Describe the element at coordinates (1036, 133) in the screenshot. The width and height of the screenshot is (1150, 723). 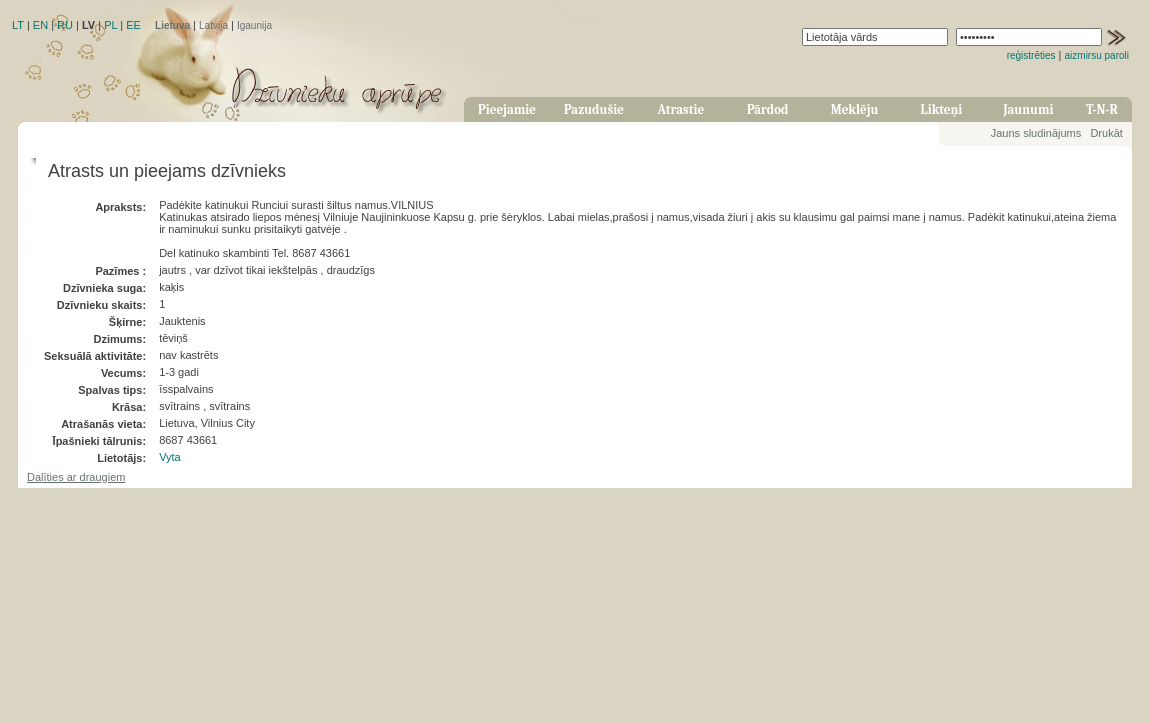
I see `Jauns sludinājums` at that location.